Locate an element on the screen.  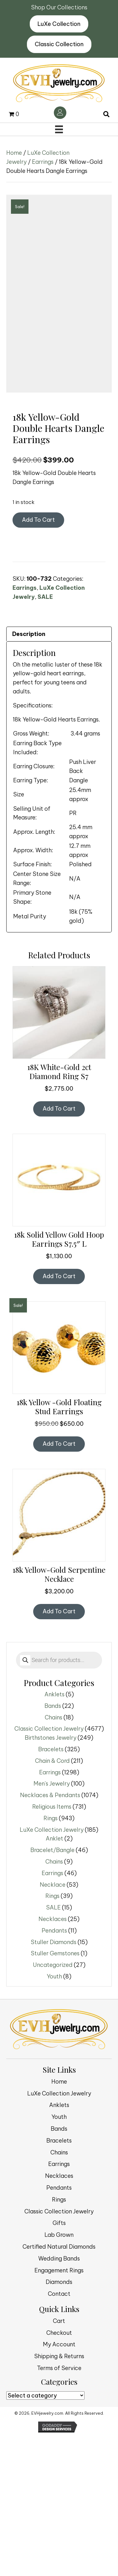
Necklaces is located at coordinates (52, 2059).